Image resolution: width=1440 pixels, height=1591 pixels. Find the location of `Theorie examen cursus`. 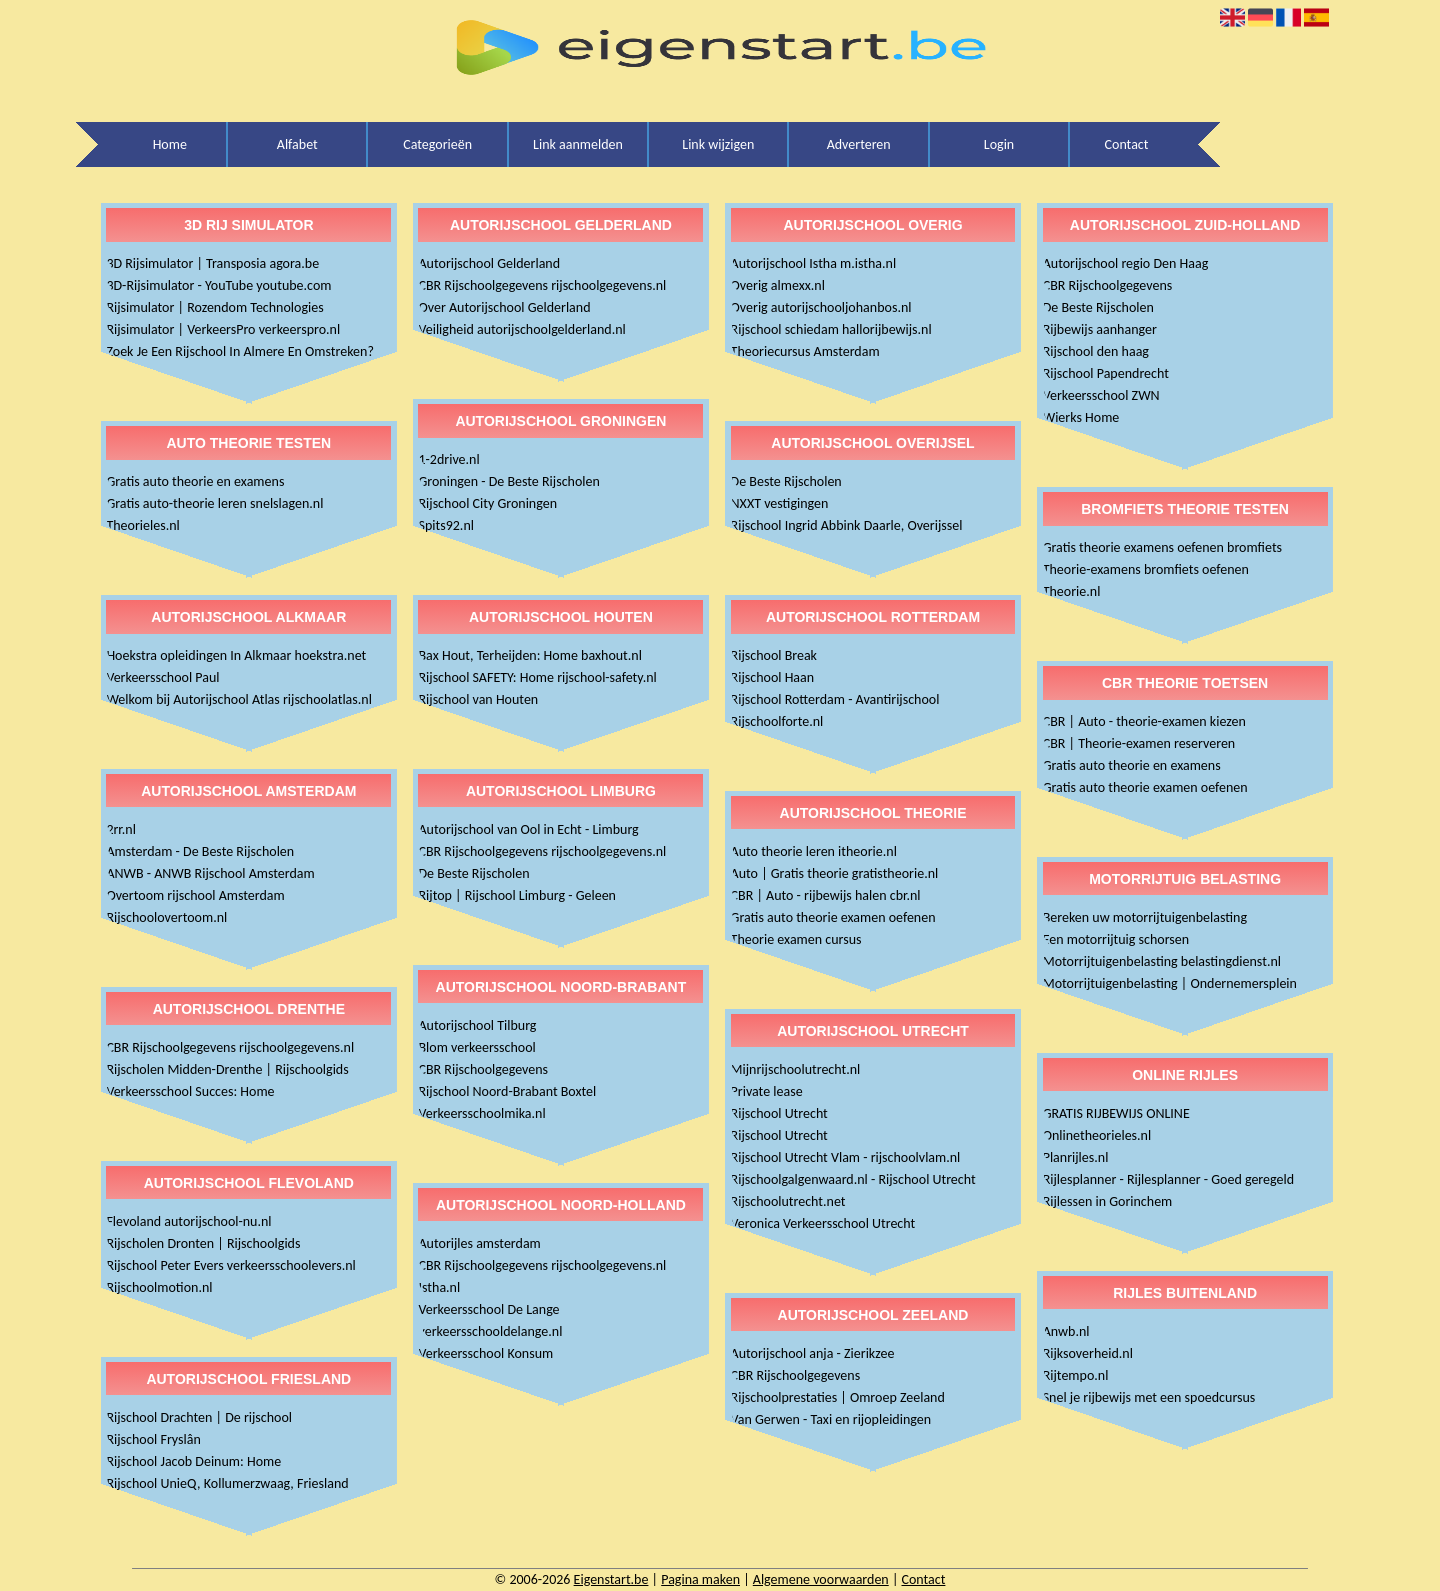

Theorie examen cursus is located at coordinates (796, 939).